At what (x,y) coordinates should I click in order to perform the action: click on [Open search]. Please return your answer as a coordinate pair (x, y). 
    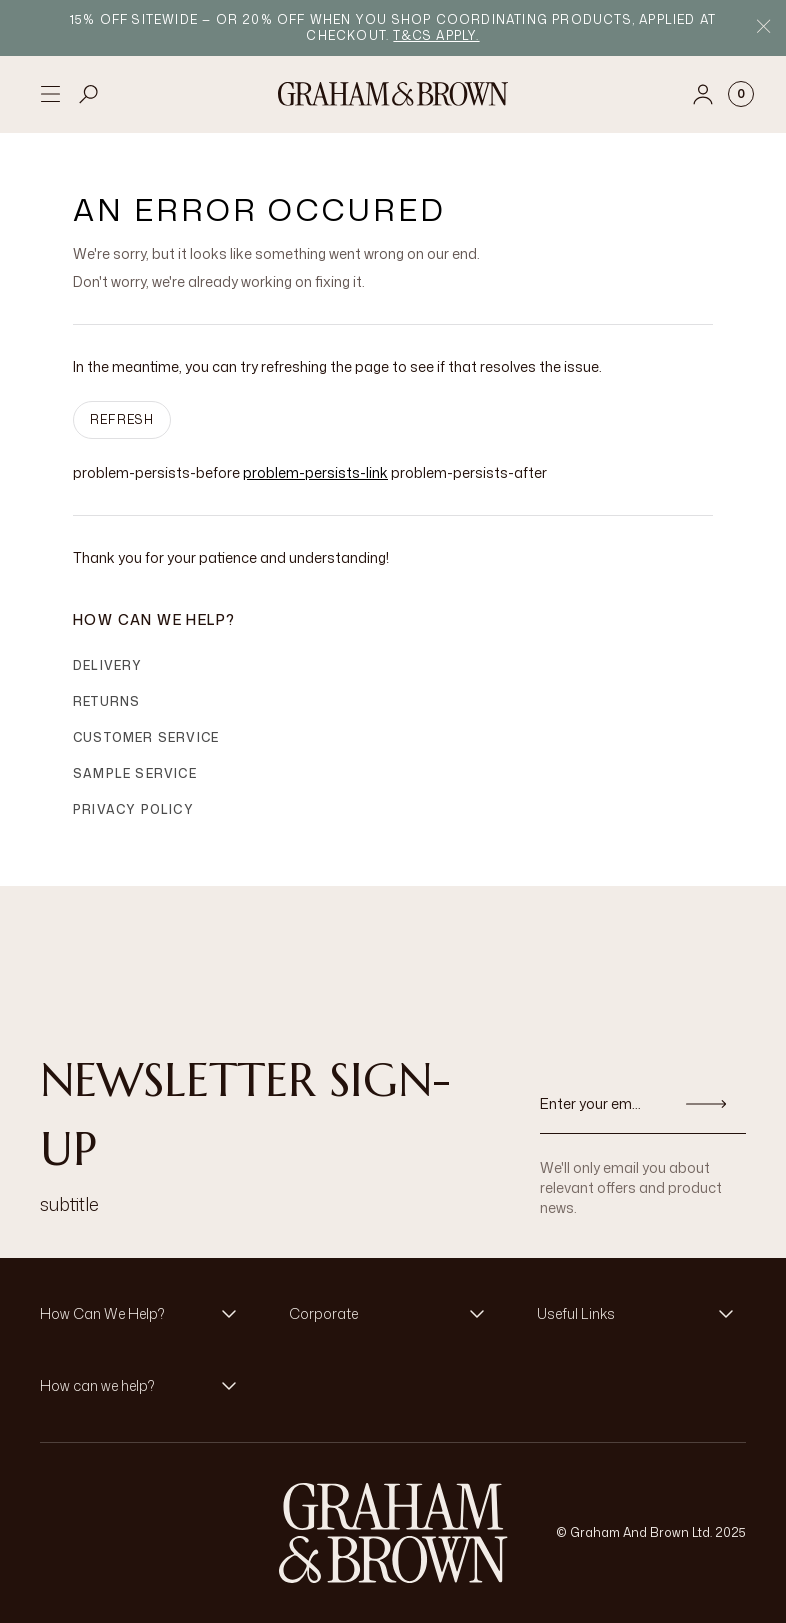
    Looking at the image, I should click on (89, 94).